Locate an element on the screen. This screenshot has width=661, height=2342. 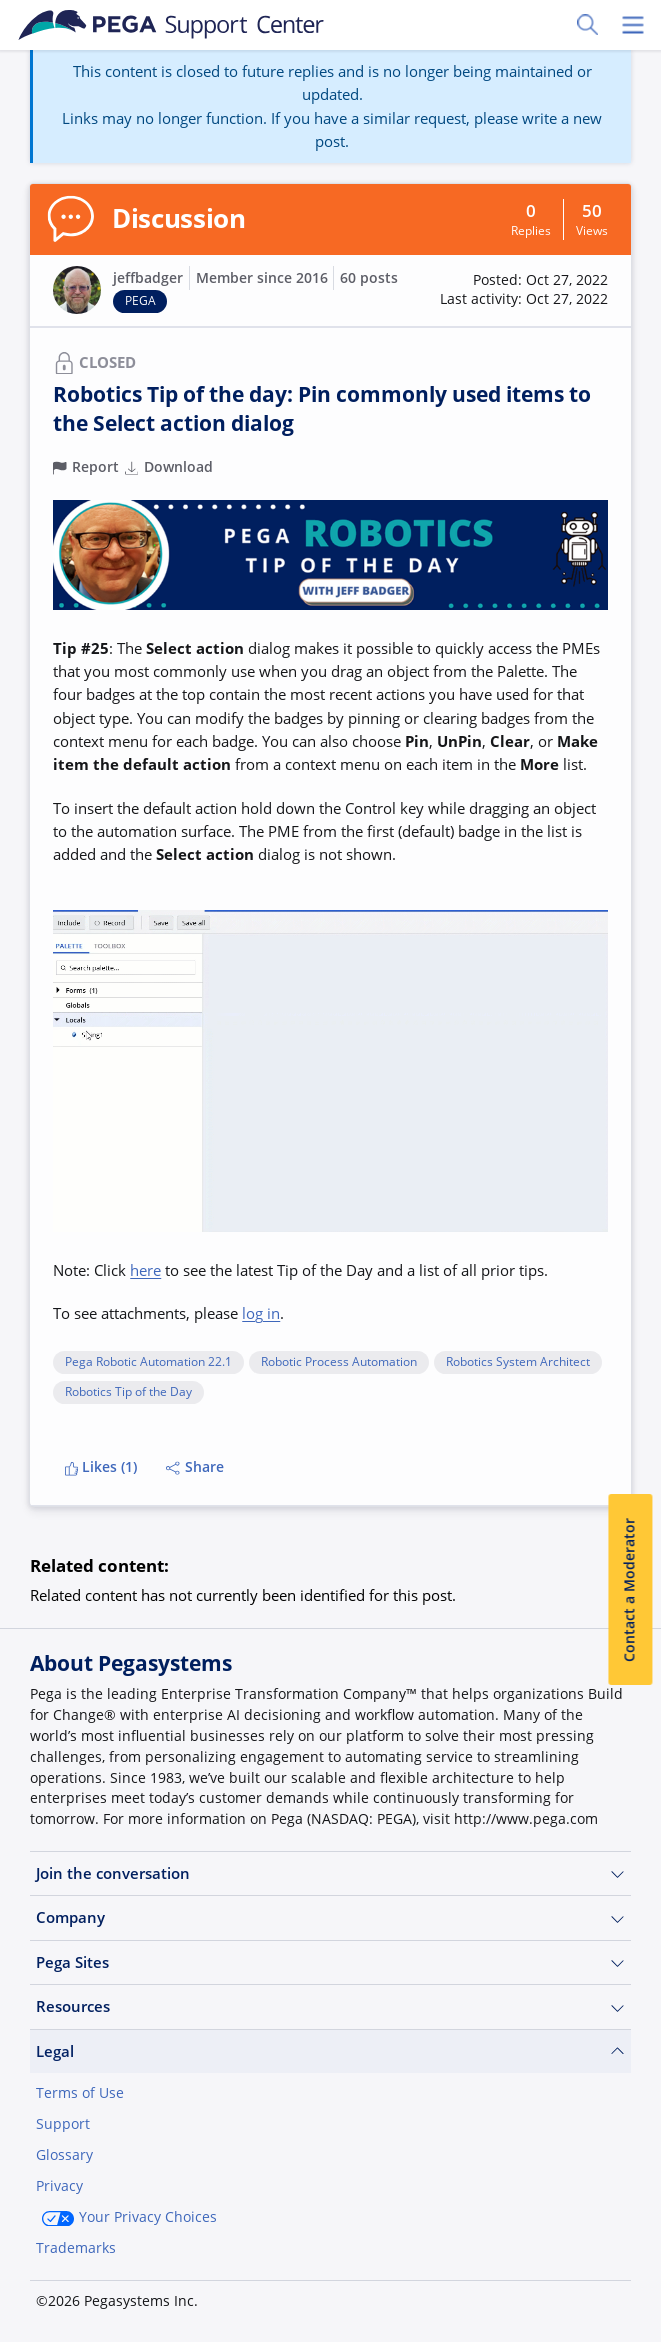
Robotics System Architect is located at coordinates (518, 1362).